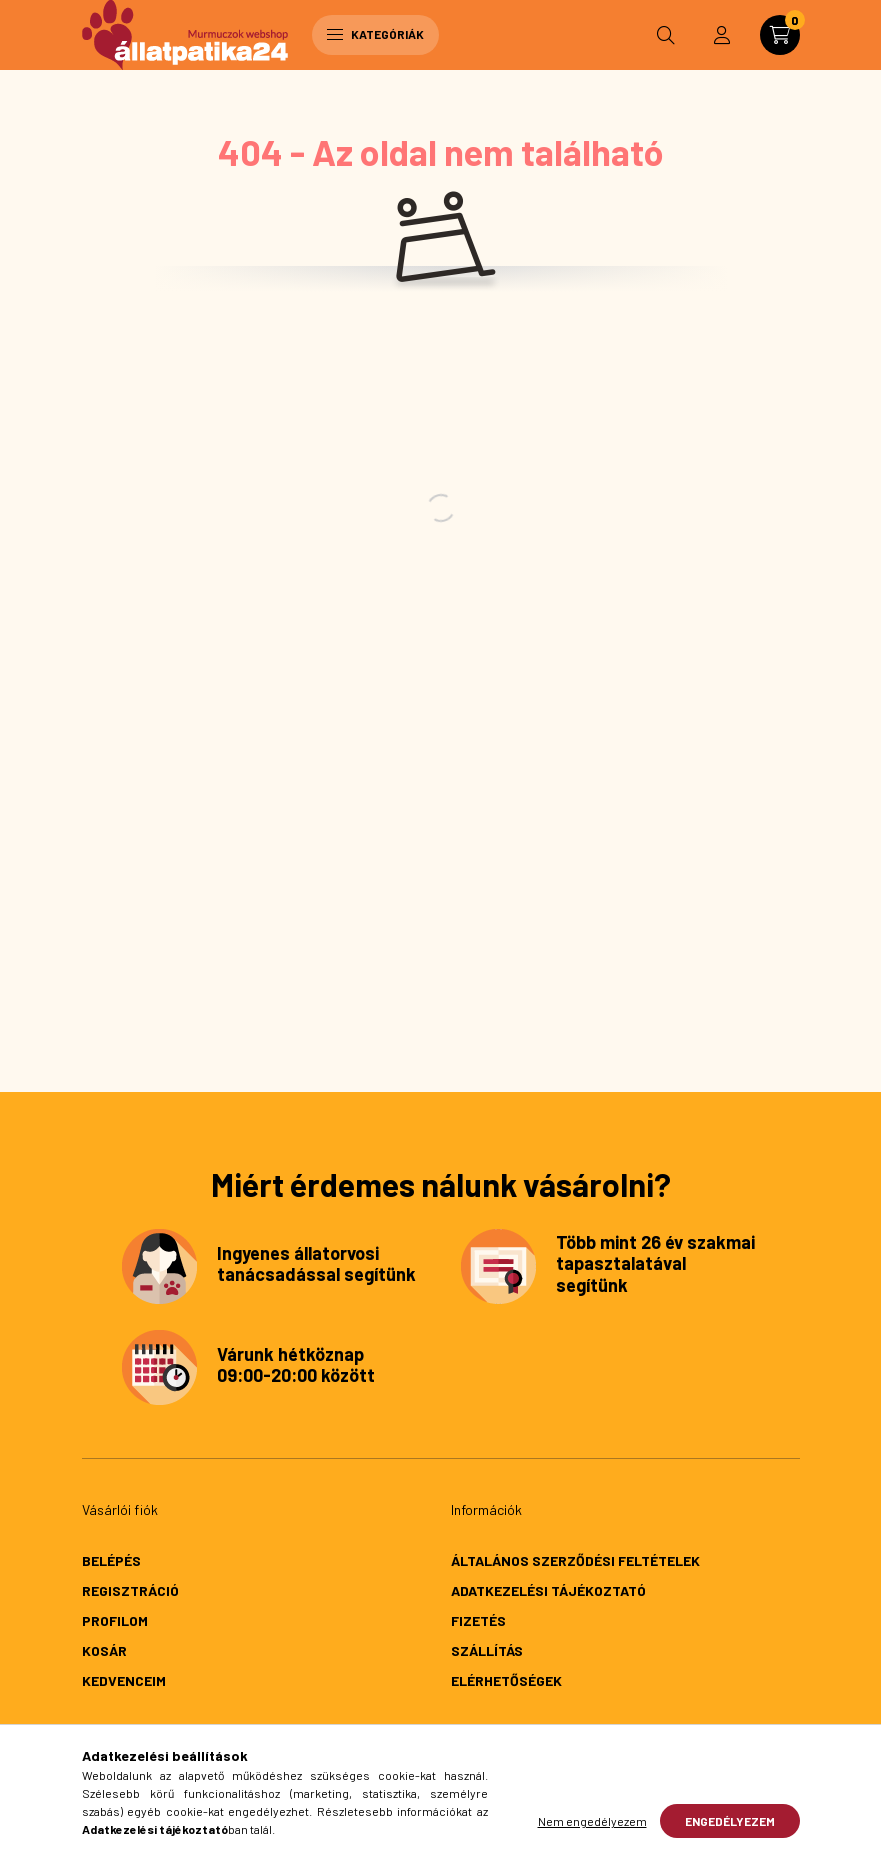 This screenshot has height=1858, width=881. I want to click on Kategóriák [hamburger button], so click(375, 34).